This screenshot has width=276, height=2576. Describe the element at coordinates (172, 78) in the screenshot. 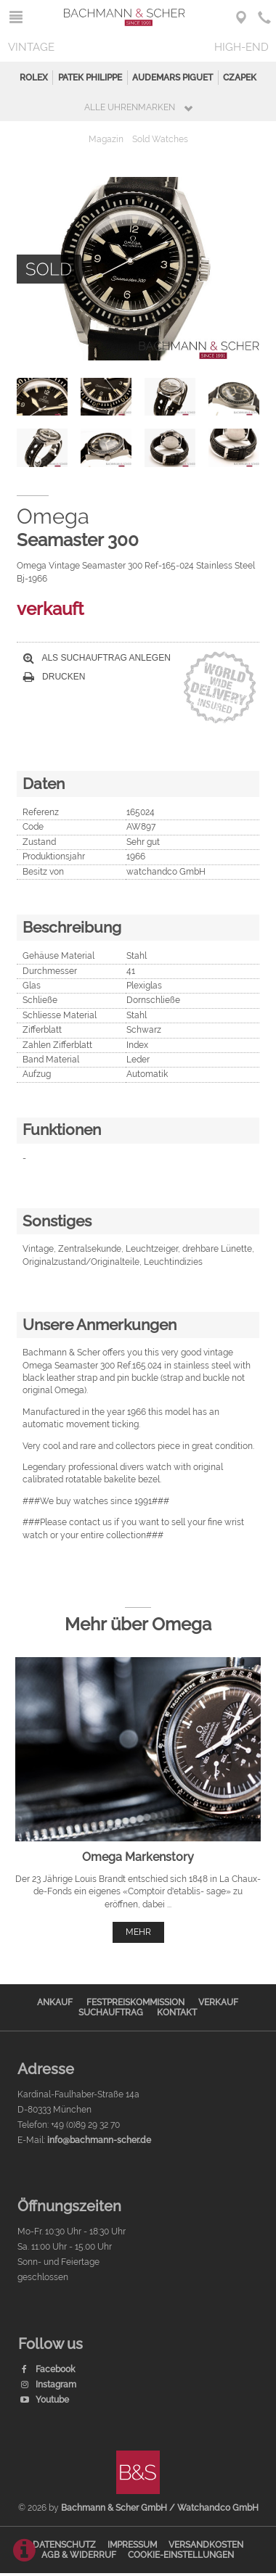

I see `Audemars Piguet` at that location.